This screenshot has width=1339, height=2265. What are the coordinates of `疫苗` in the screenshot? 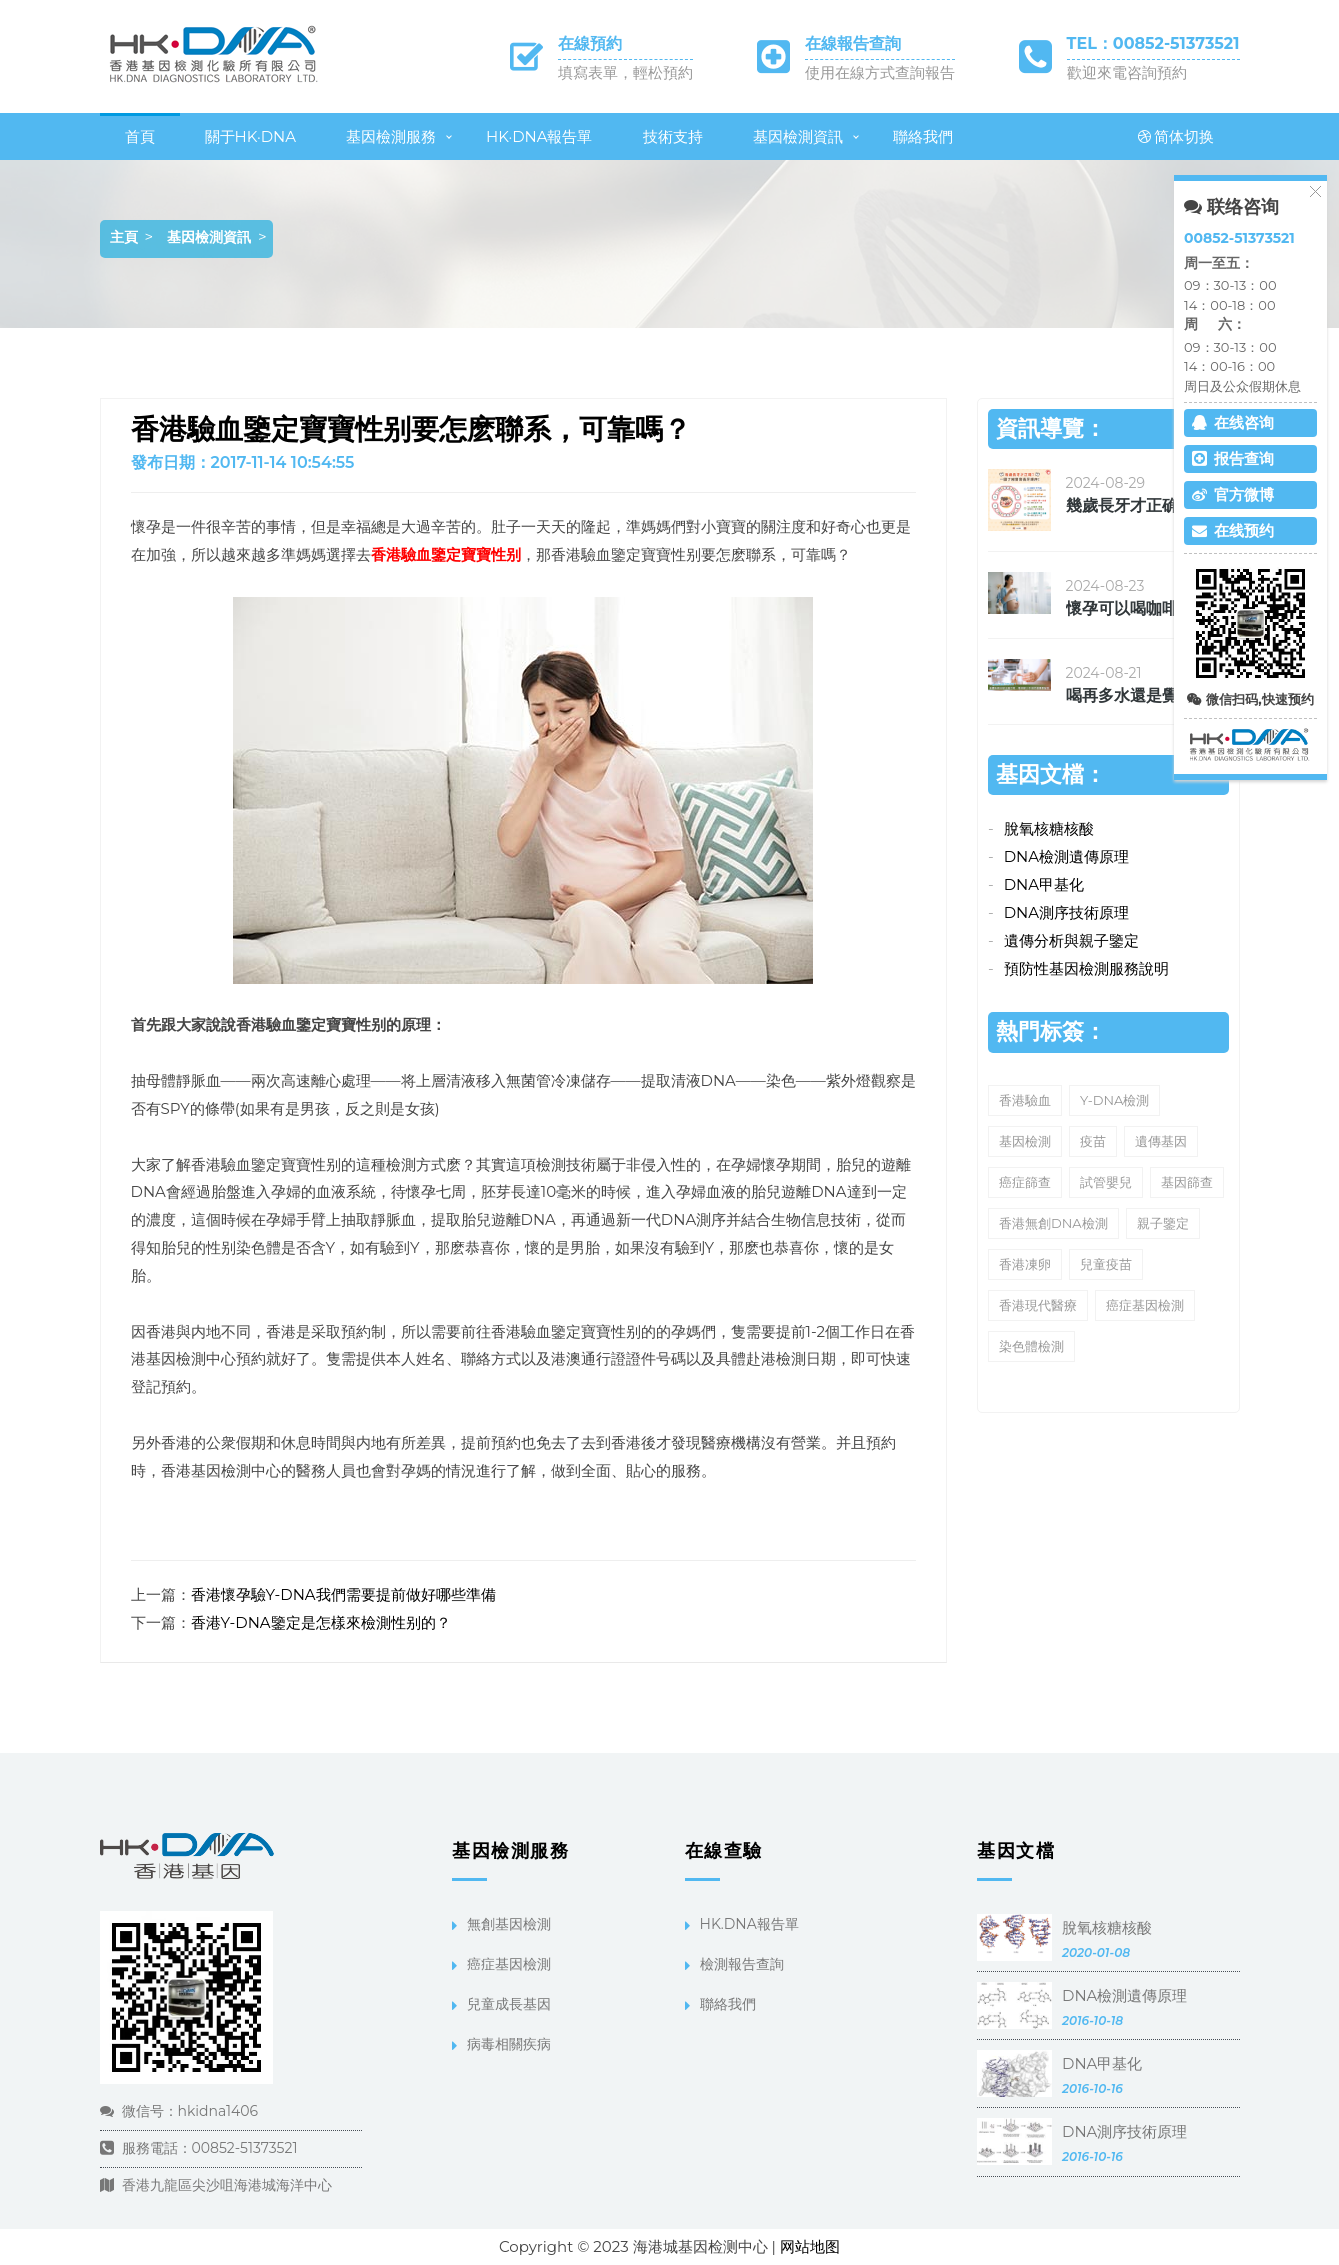 It's located at (1093, 1141).